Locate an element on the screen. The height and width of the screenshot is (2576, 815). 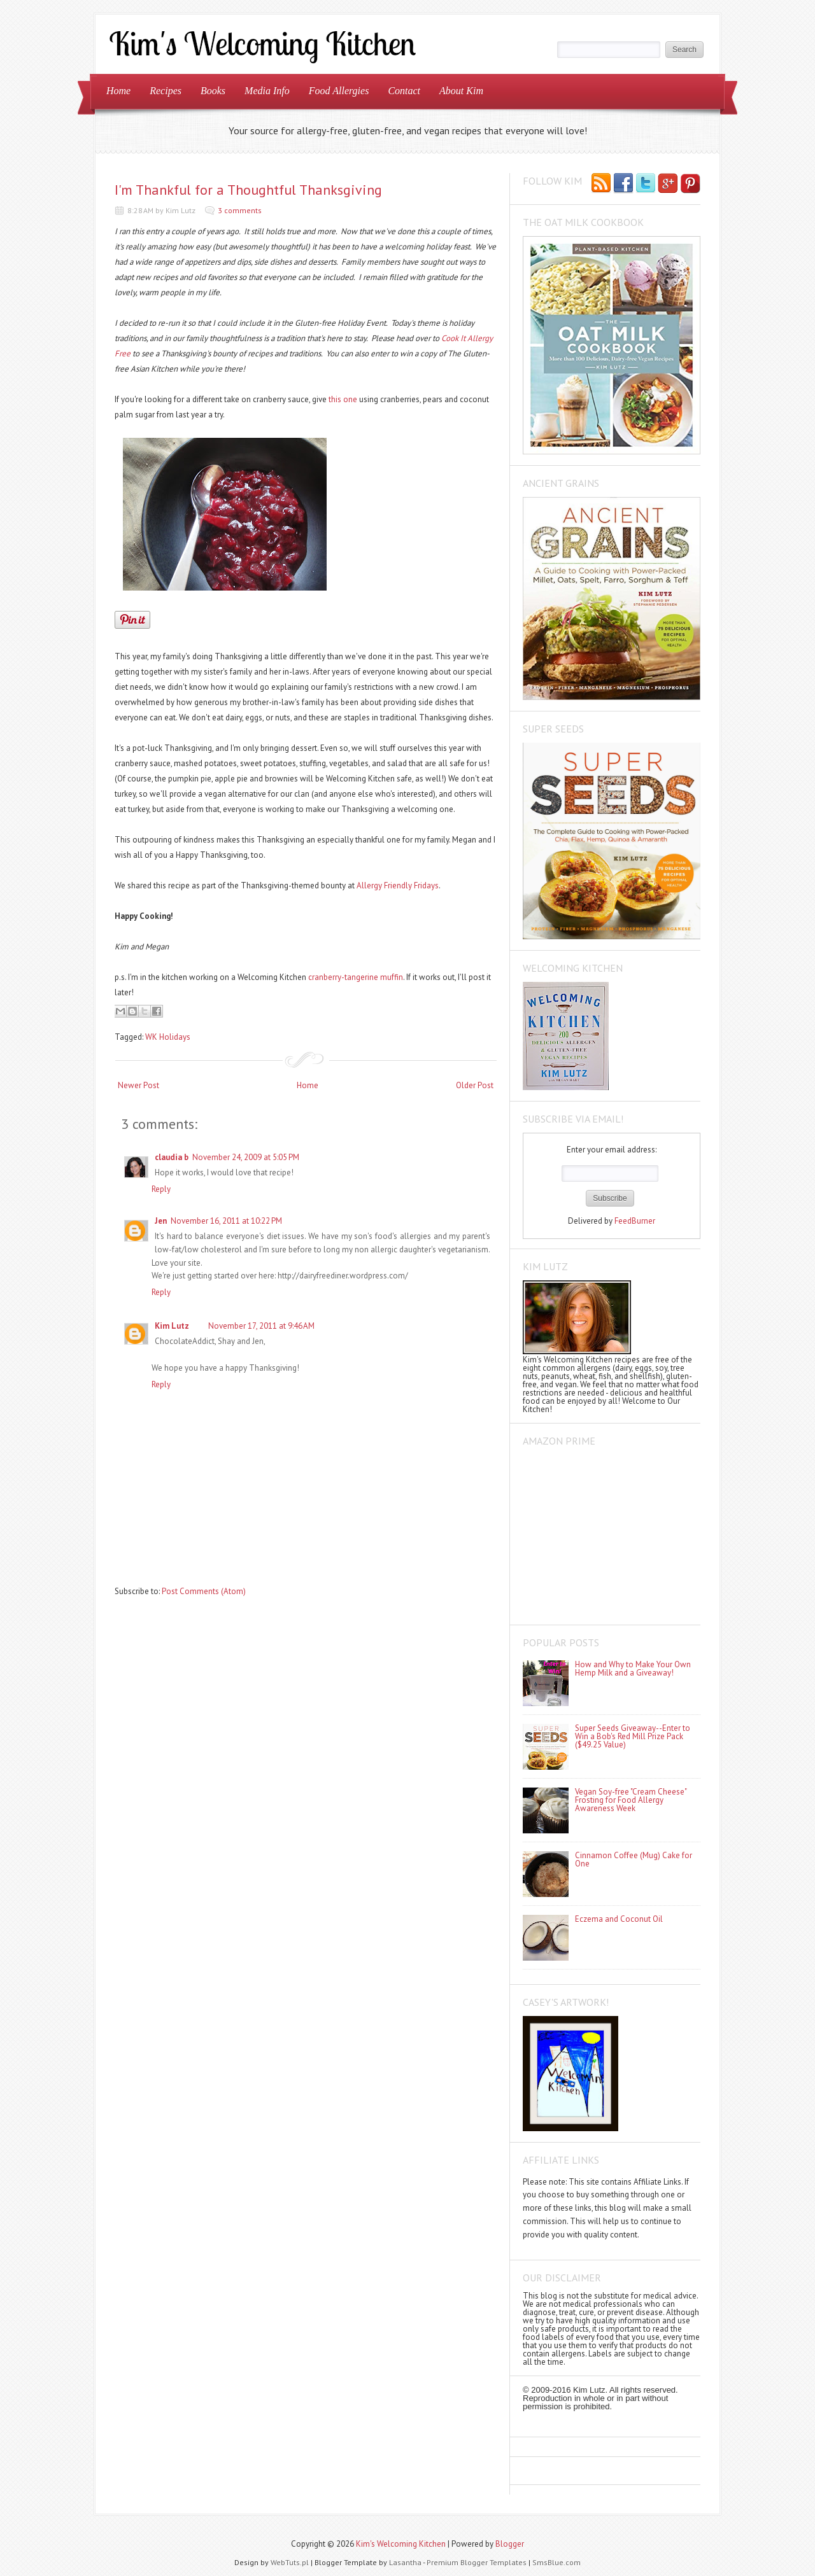
Premium Blogger Templates is located at coordinates (477, 2562).